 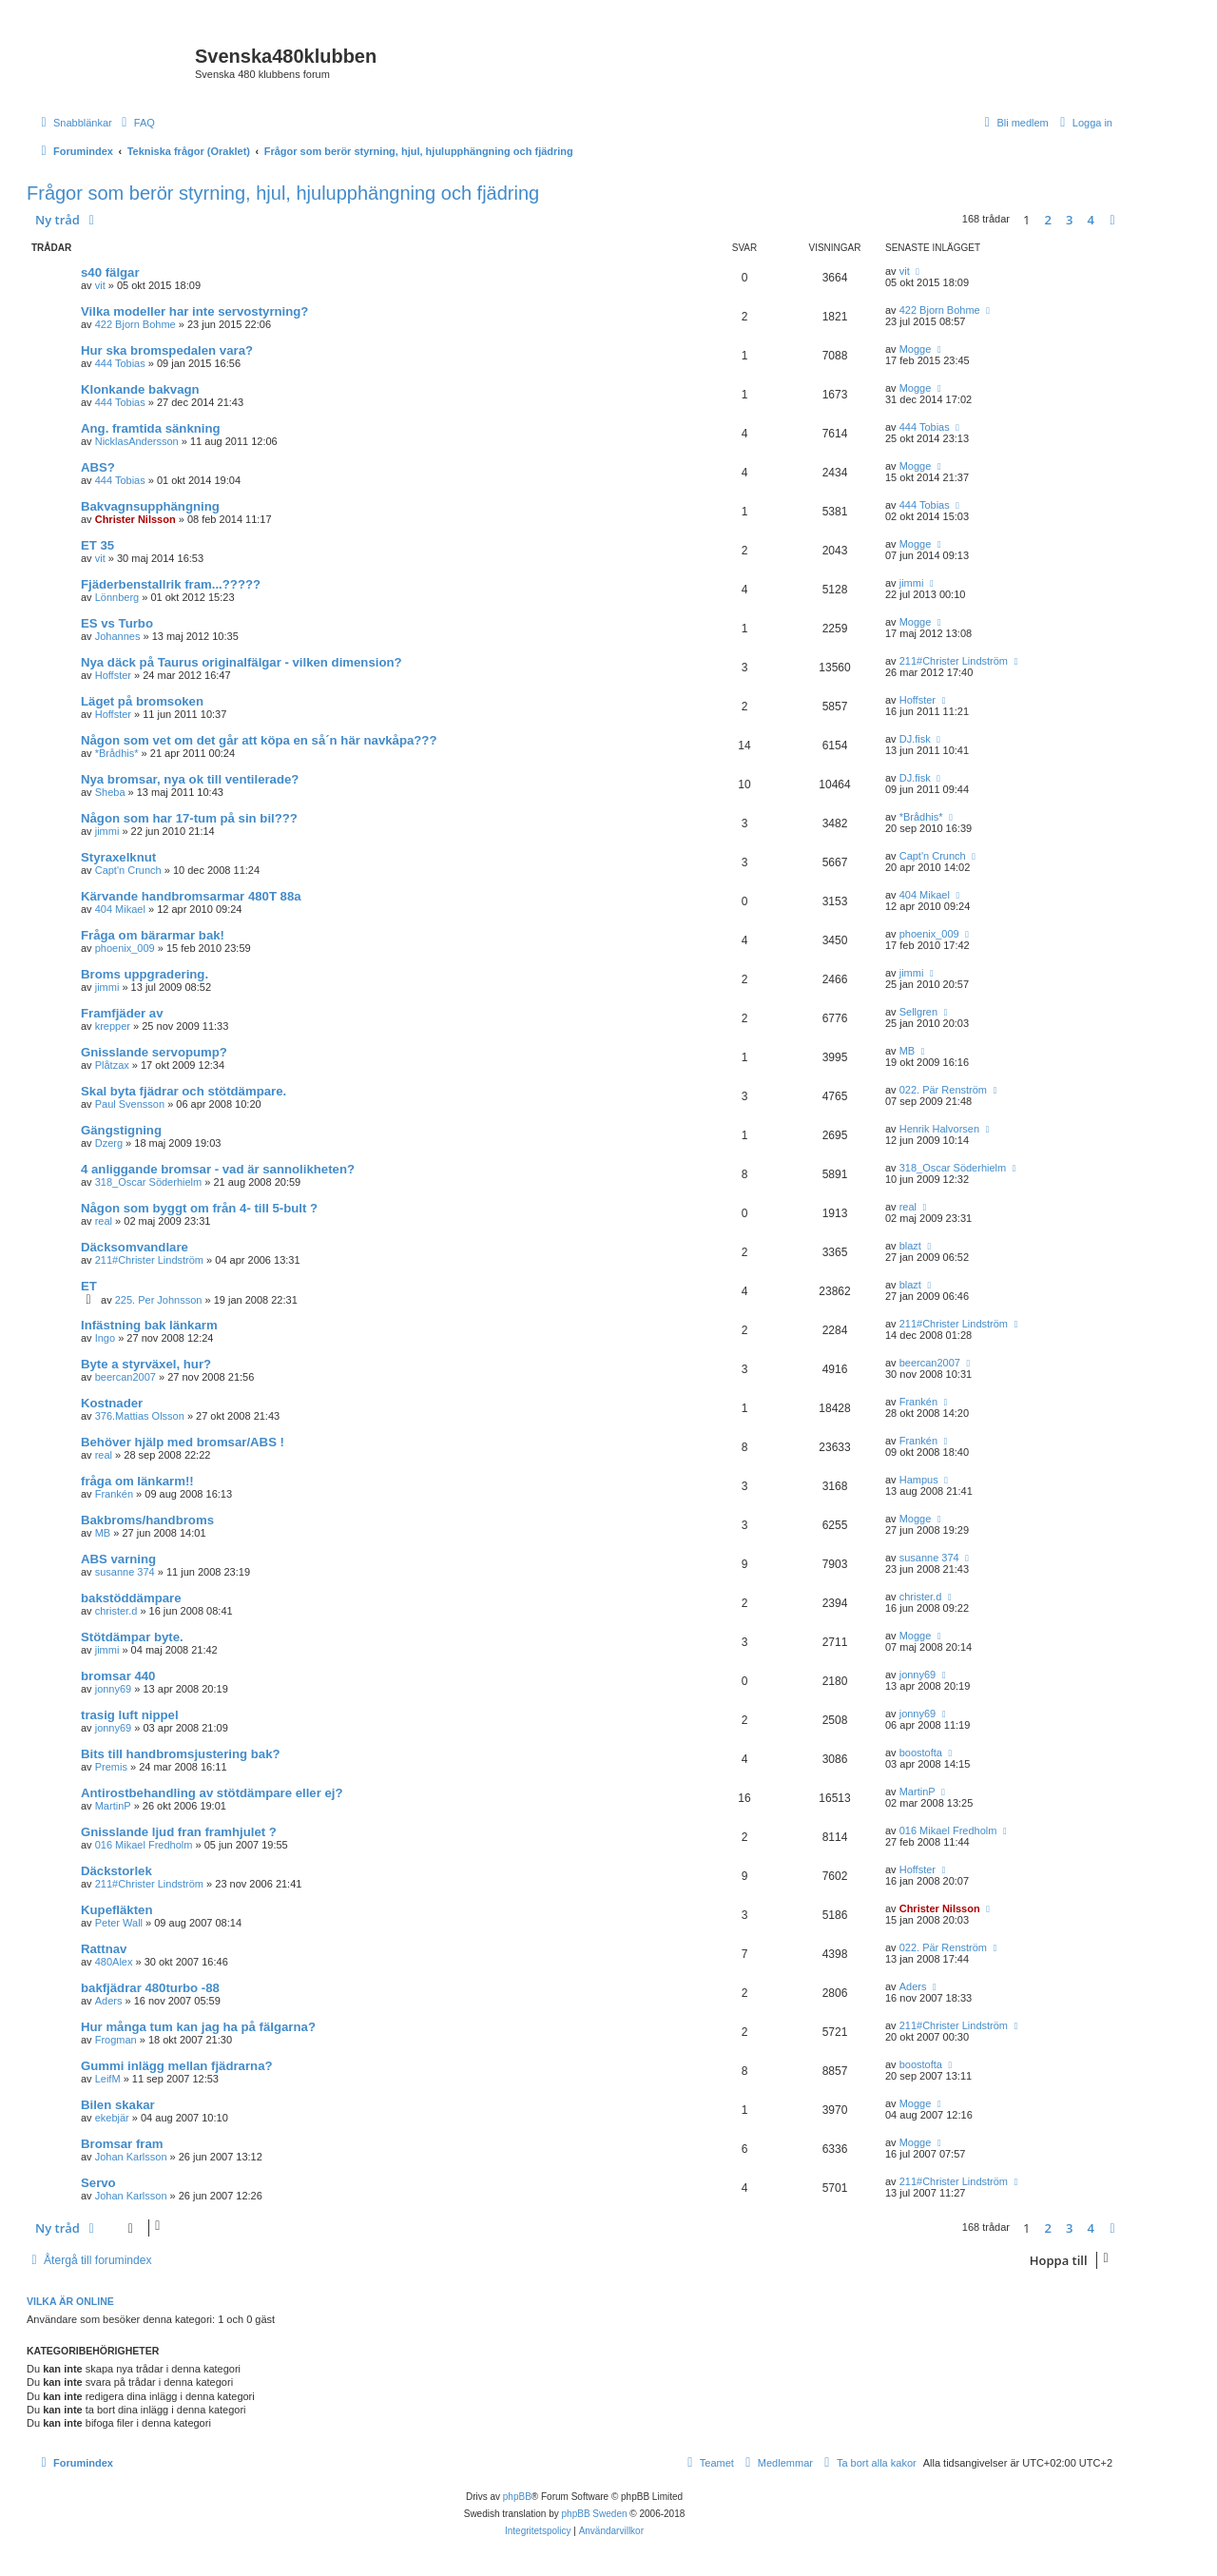 I want to click on Gummi inlägg mellan fjädrarna?, so click(x=177, y=2066).